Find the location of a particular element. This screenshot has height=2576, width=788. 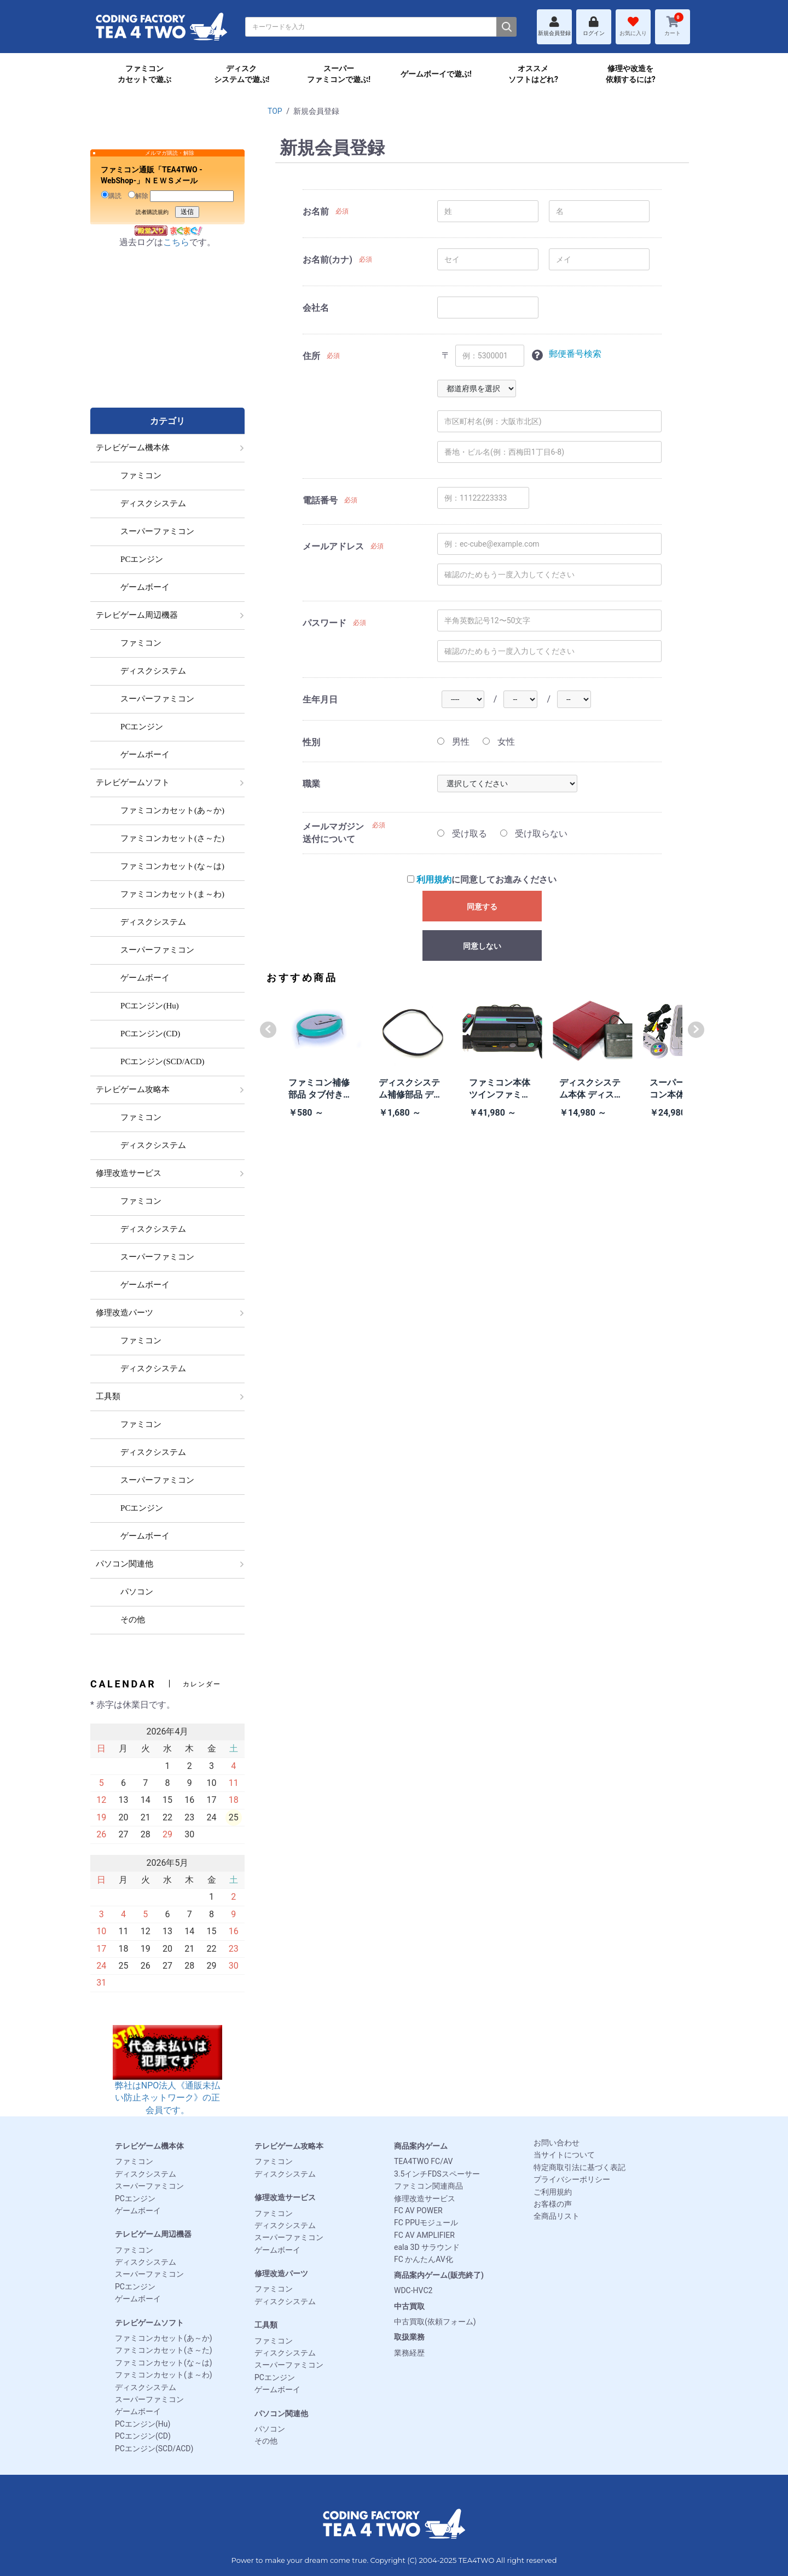

ディスクシステム is located at coordinates (145, 2173).